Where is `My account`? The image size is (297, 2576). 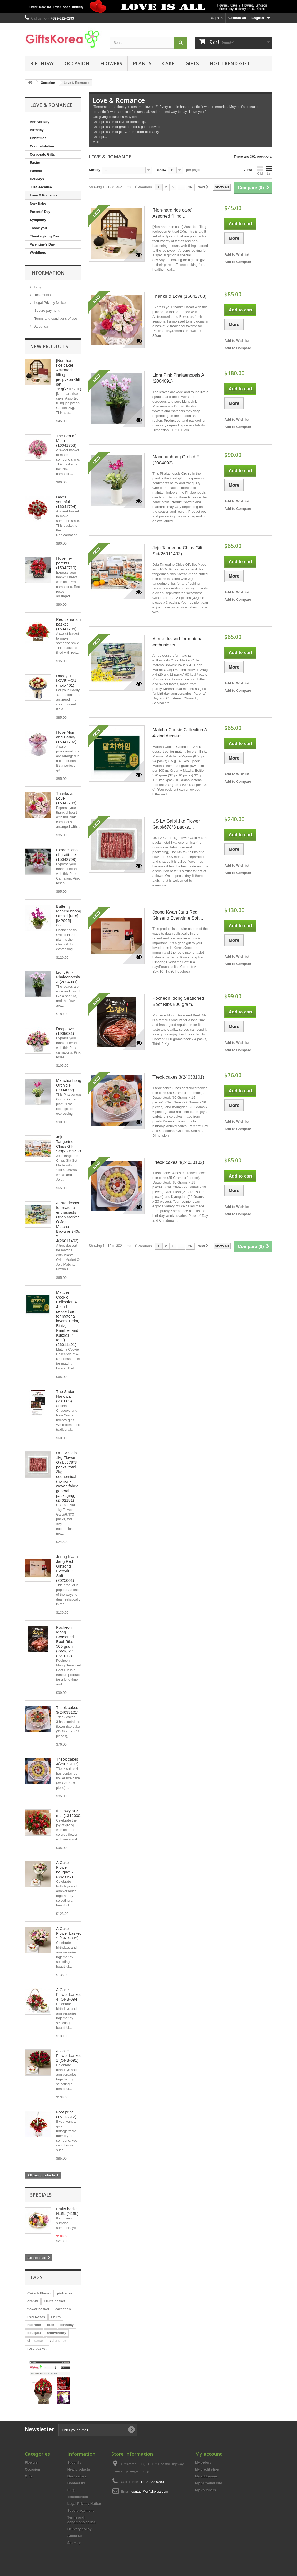
My account is located at coordinates (208, 2454).